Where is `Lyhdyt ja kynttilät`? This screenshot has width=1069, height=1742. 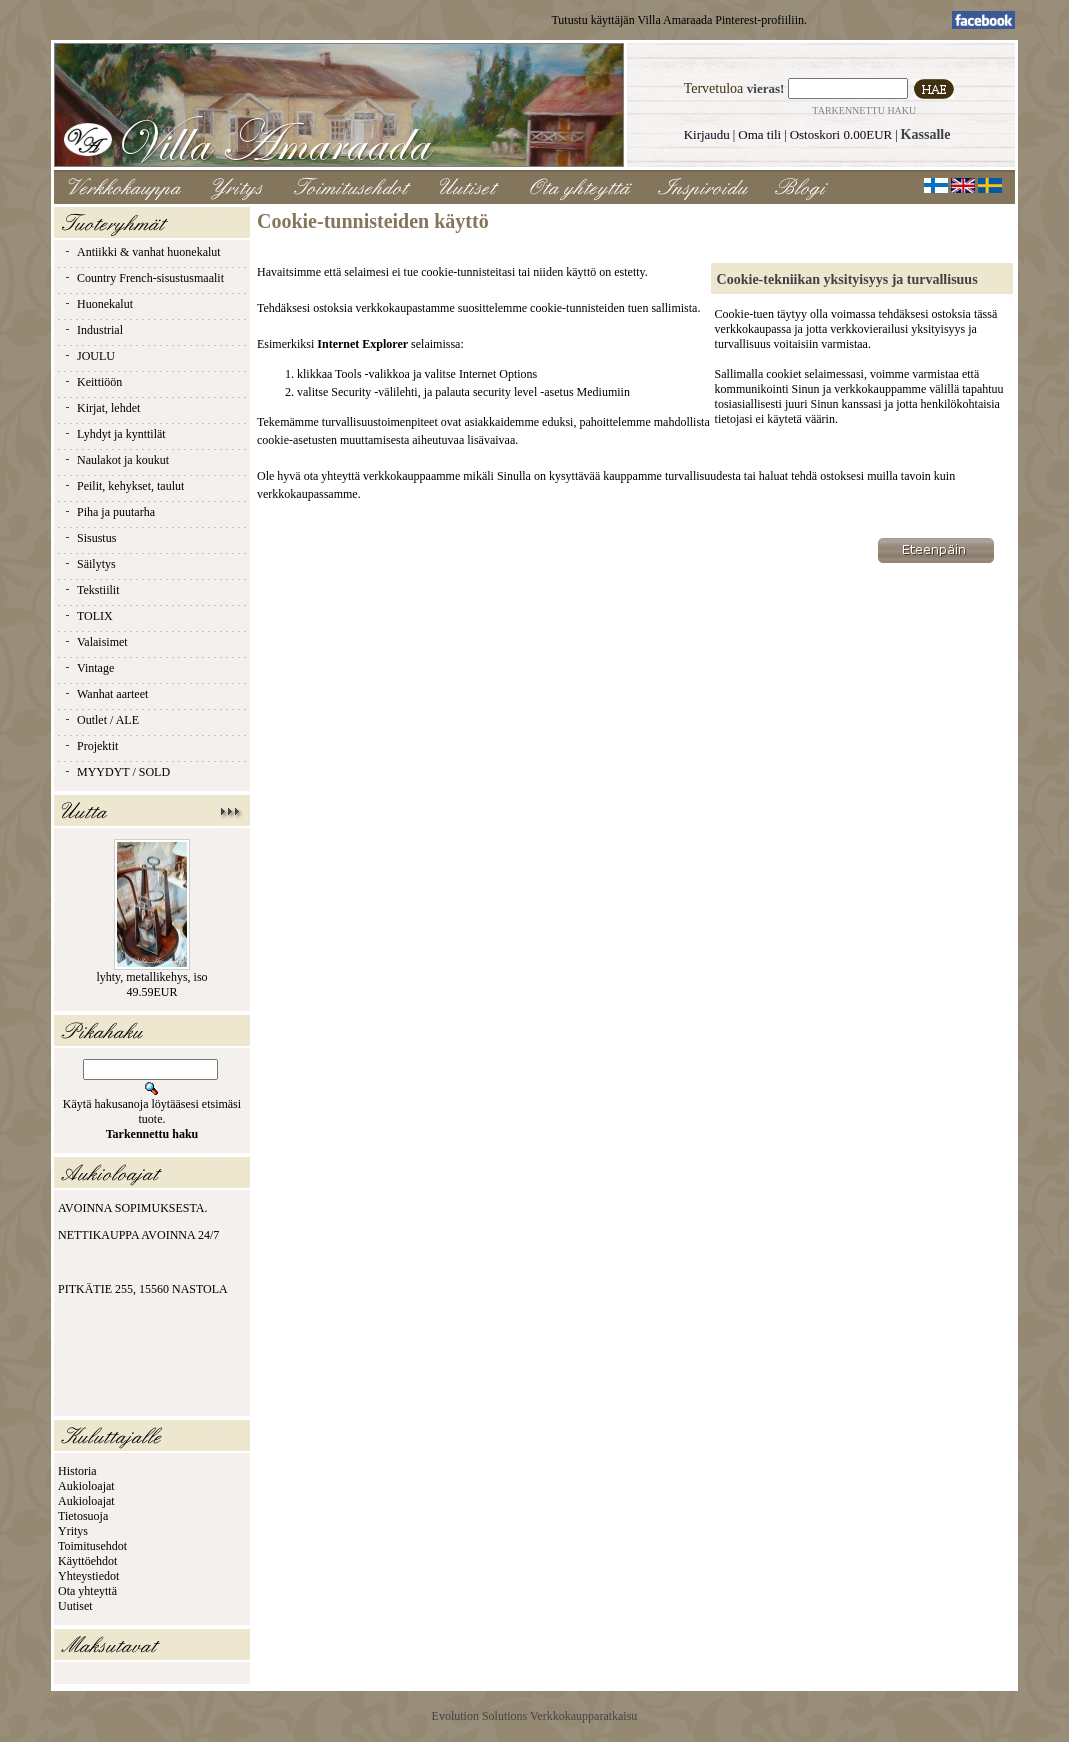
Lyhdyt ja kynttilät is located at coordinates (114, 434).